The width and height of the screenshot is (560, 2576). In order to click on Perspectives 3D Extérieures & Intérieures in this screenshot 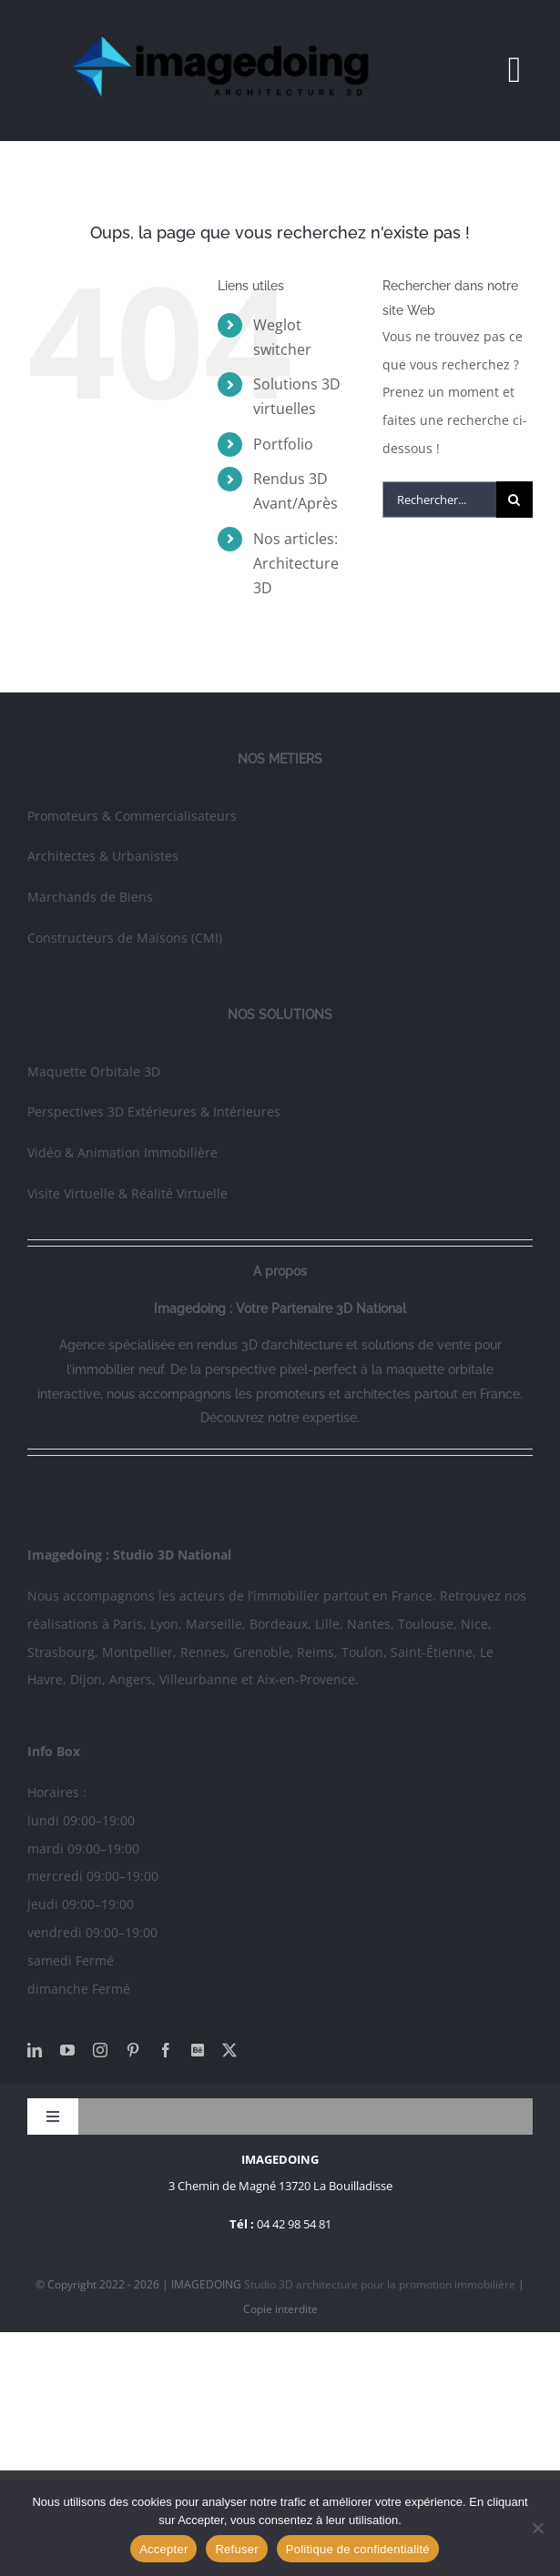, I will do `click(153, 1111)`.